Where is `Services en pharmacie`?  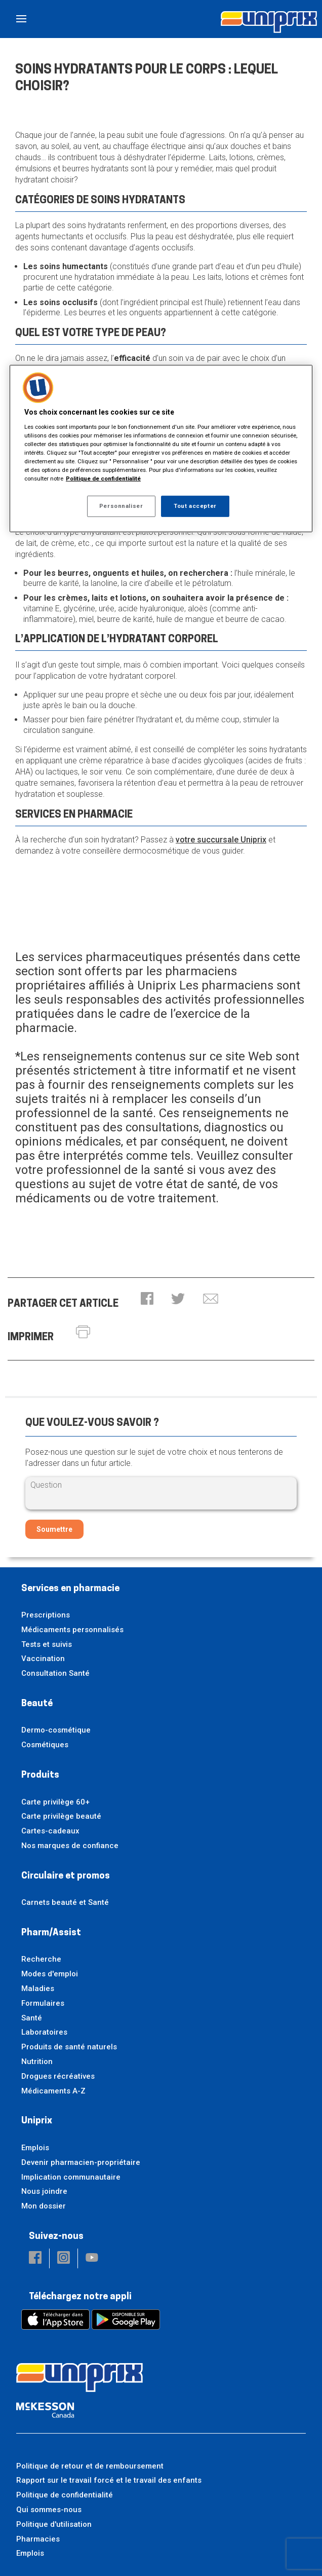 Services en pharmacie is located at coordinates (70, 1589).